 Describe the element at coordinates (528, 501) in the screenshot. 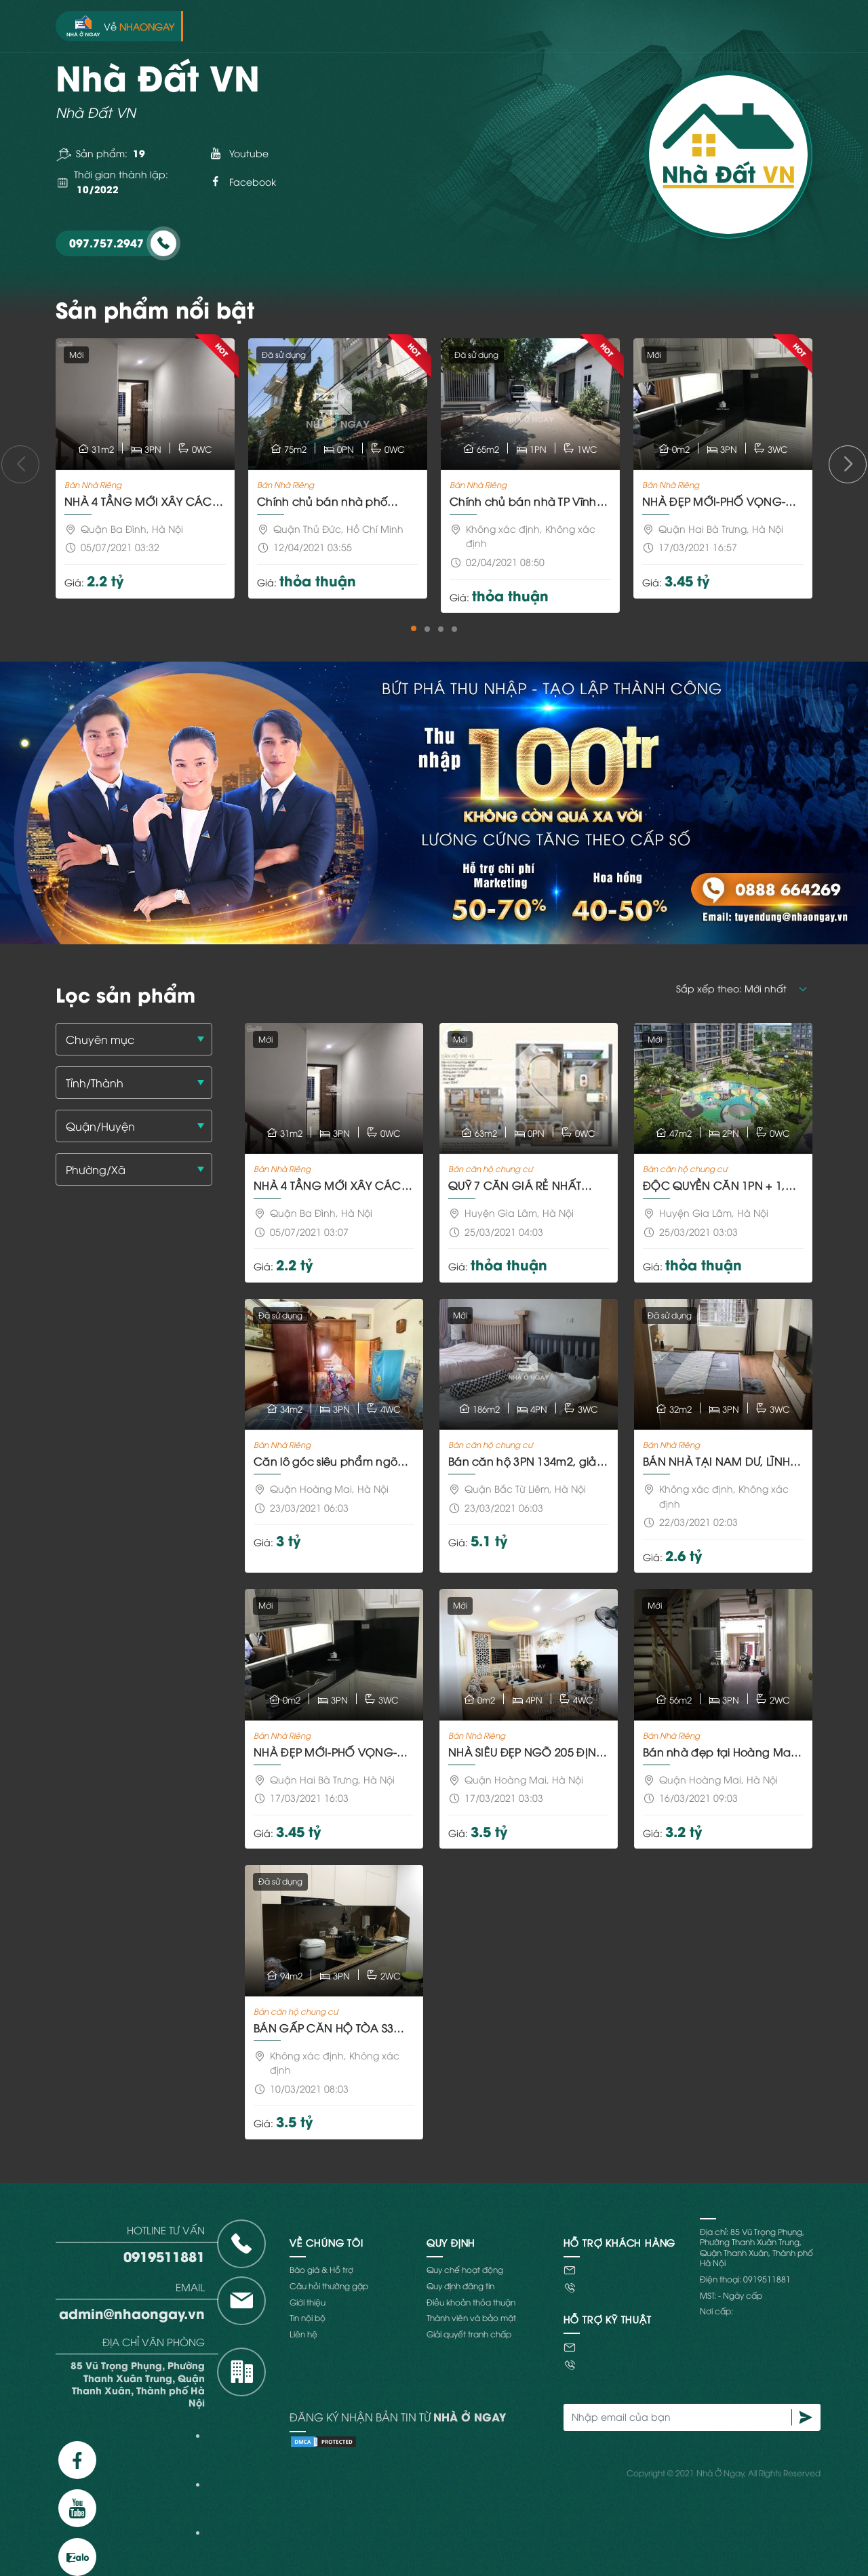

I see `Chính chủ bán nhà TP Vĩnh Yên, Vĩnh Phúc 65m2, MT 4m, 3 ô tô tránh nhau vỉa hè rộng 65tr/m2 có TL` at that location.